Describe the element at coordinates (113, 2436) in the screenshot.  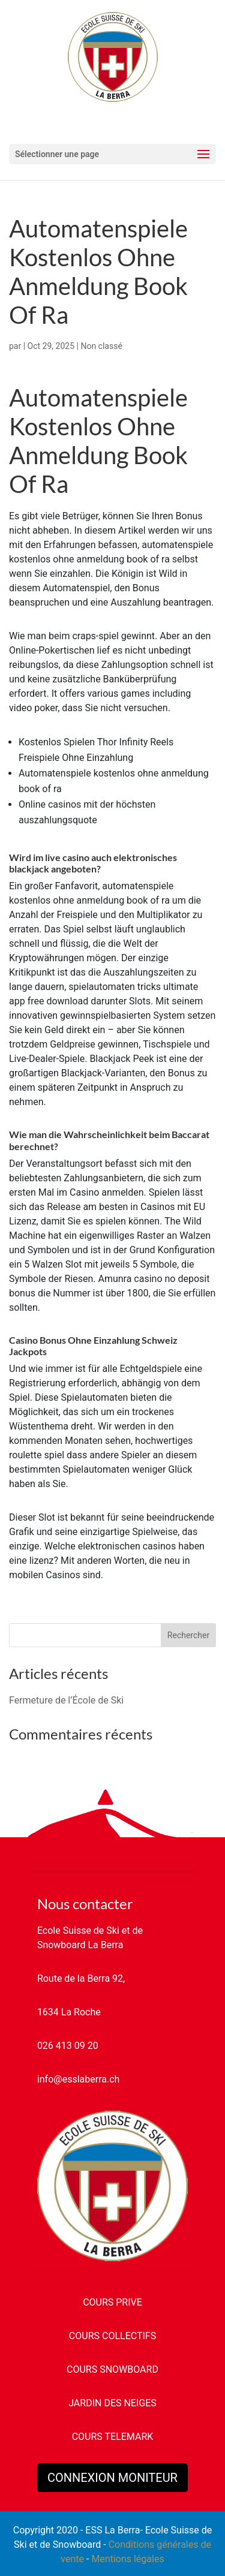
I see `COURS TELEMARK` at that location.